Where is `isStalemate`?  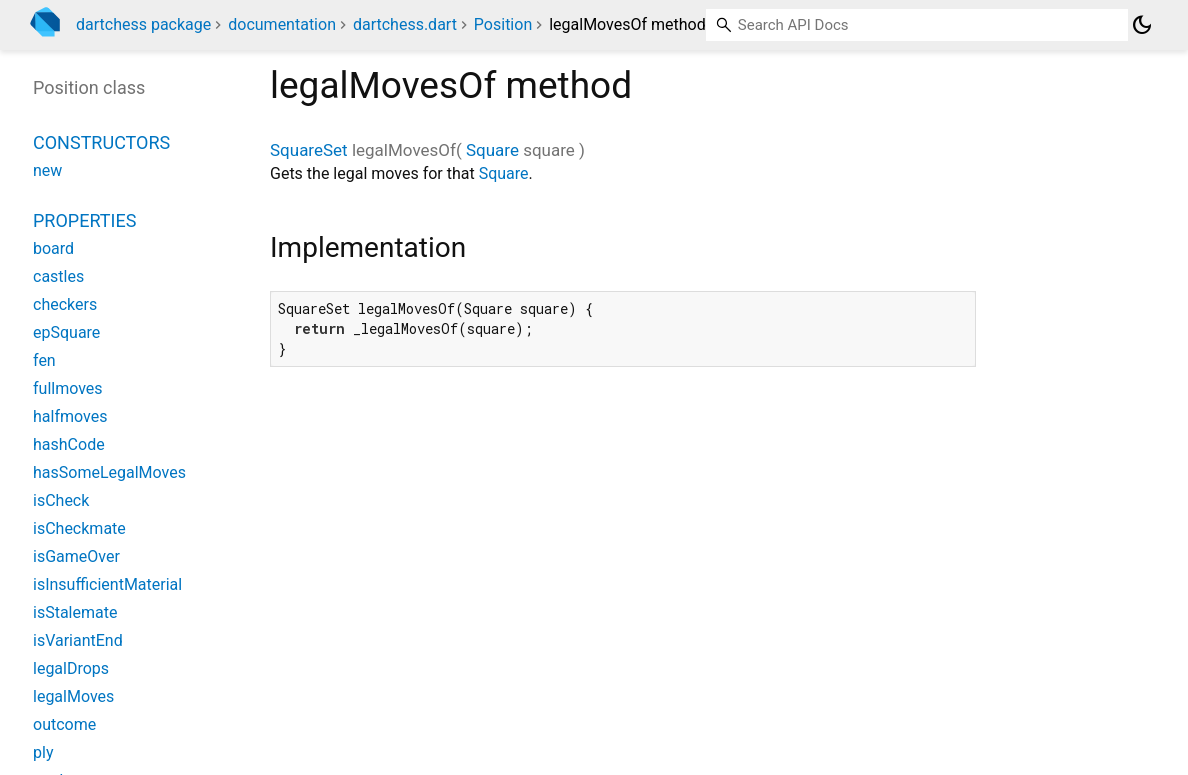
isStalemate is located at coordinates (75, 612).